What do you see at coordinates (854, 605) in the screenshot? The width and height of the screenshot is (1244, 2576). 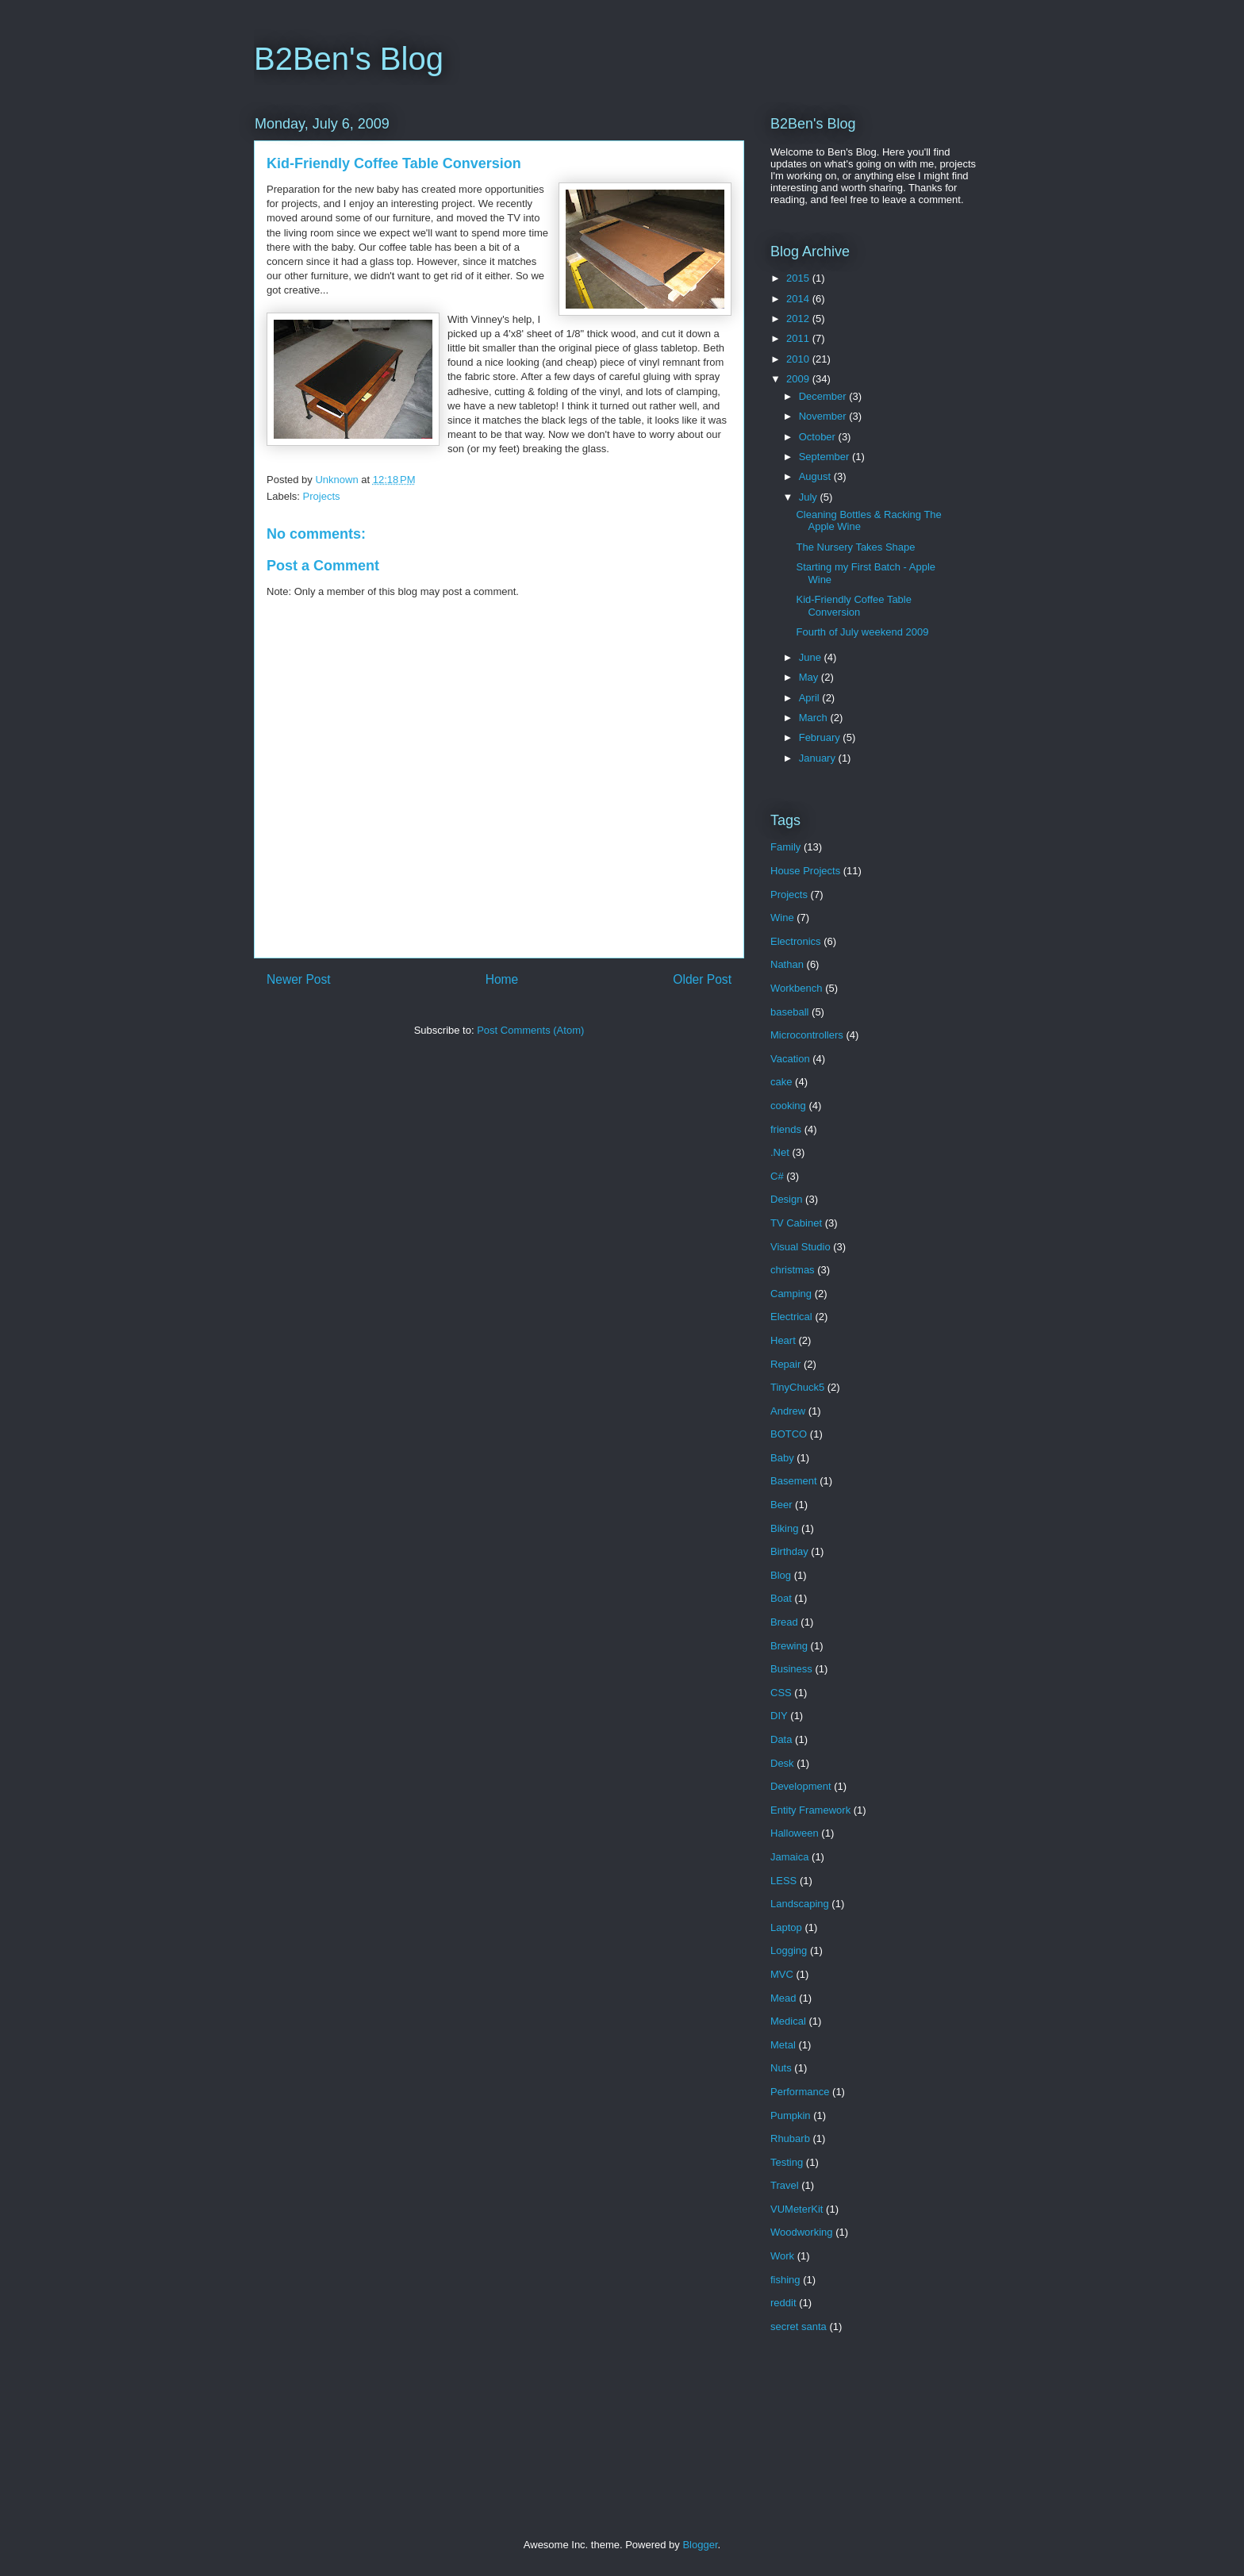 I see `Kid-Friendly Coffee Table Conversion` at bounding box center [854, 605].